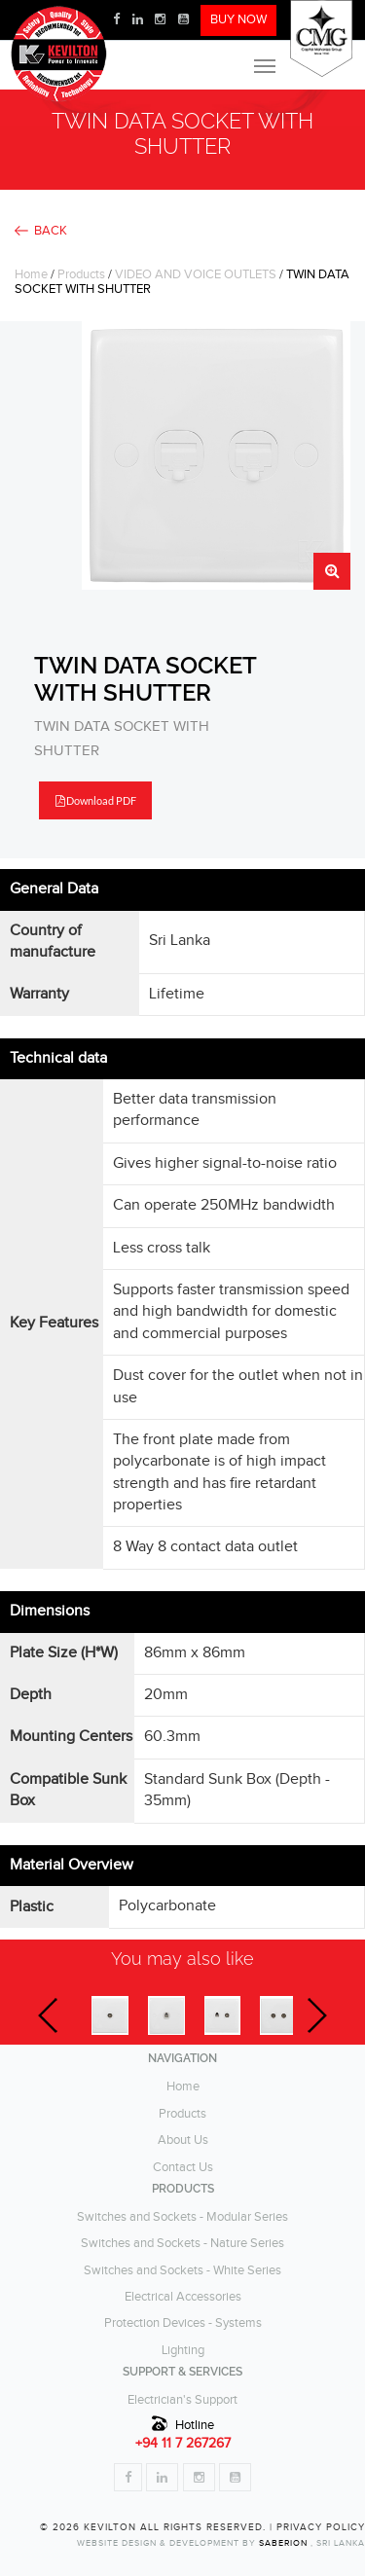  I want to click on Lighting, so click(183, 2350).